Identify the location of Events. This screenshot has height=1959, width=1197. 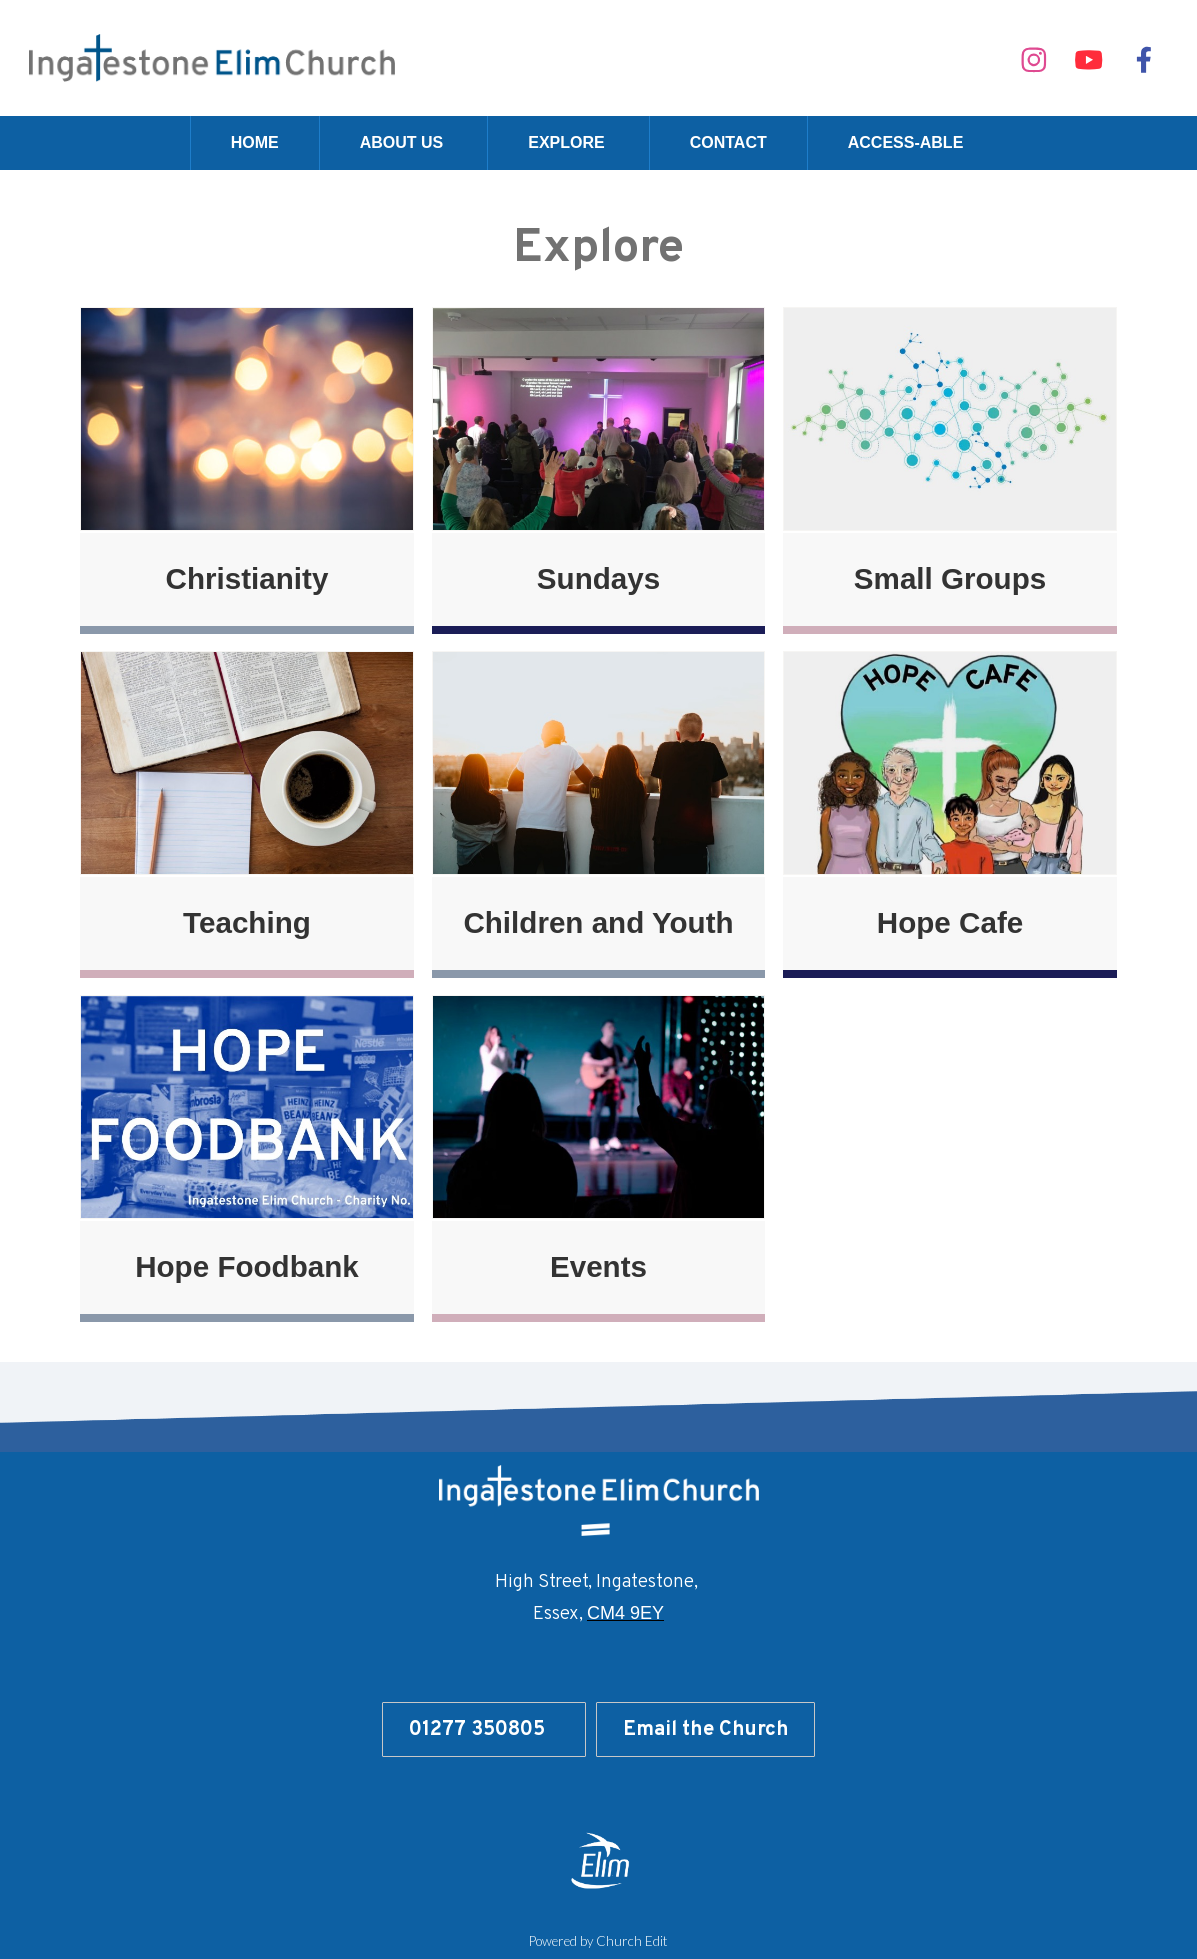
(598, 1266).